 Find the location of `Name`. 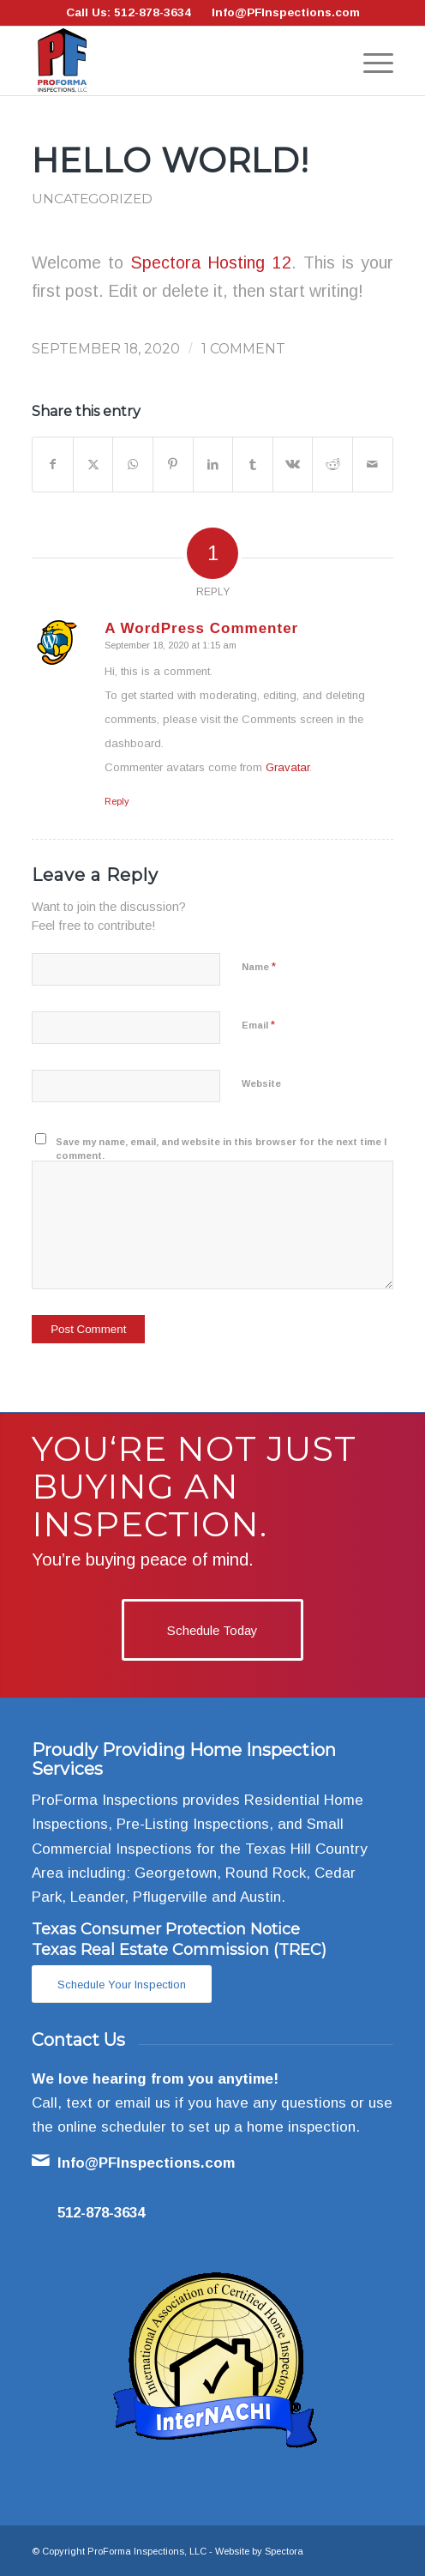

Name is located at coordinates (259, 966).